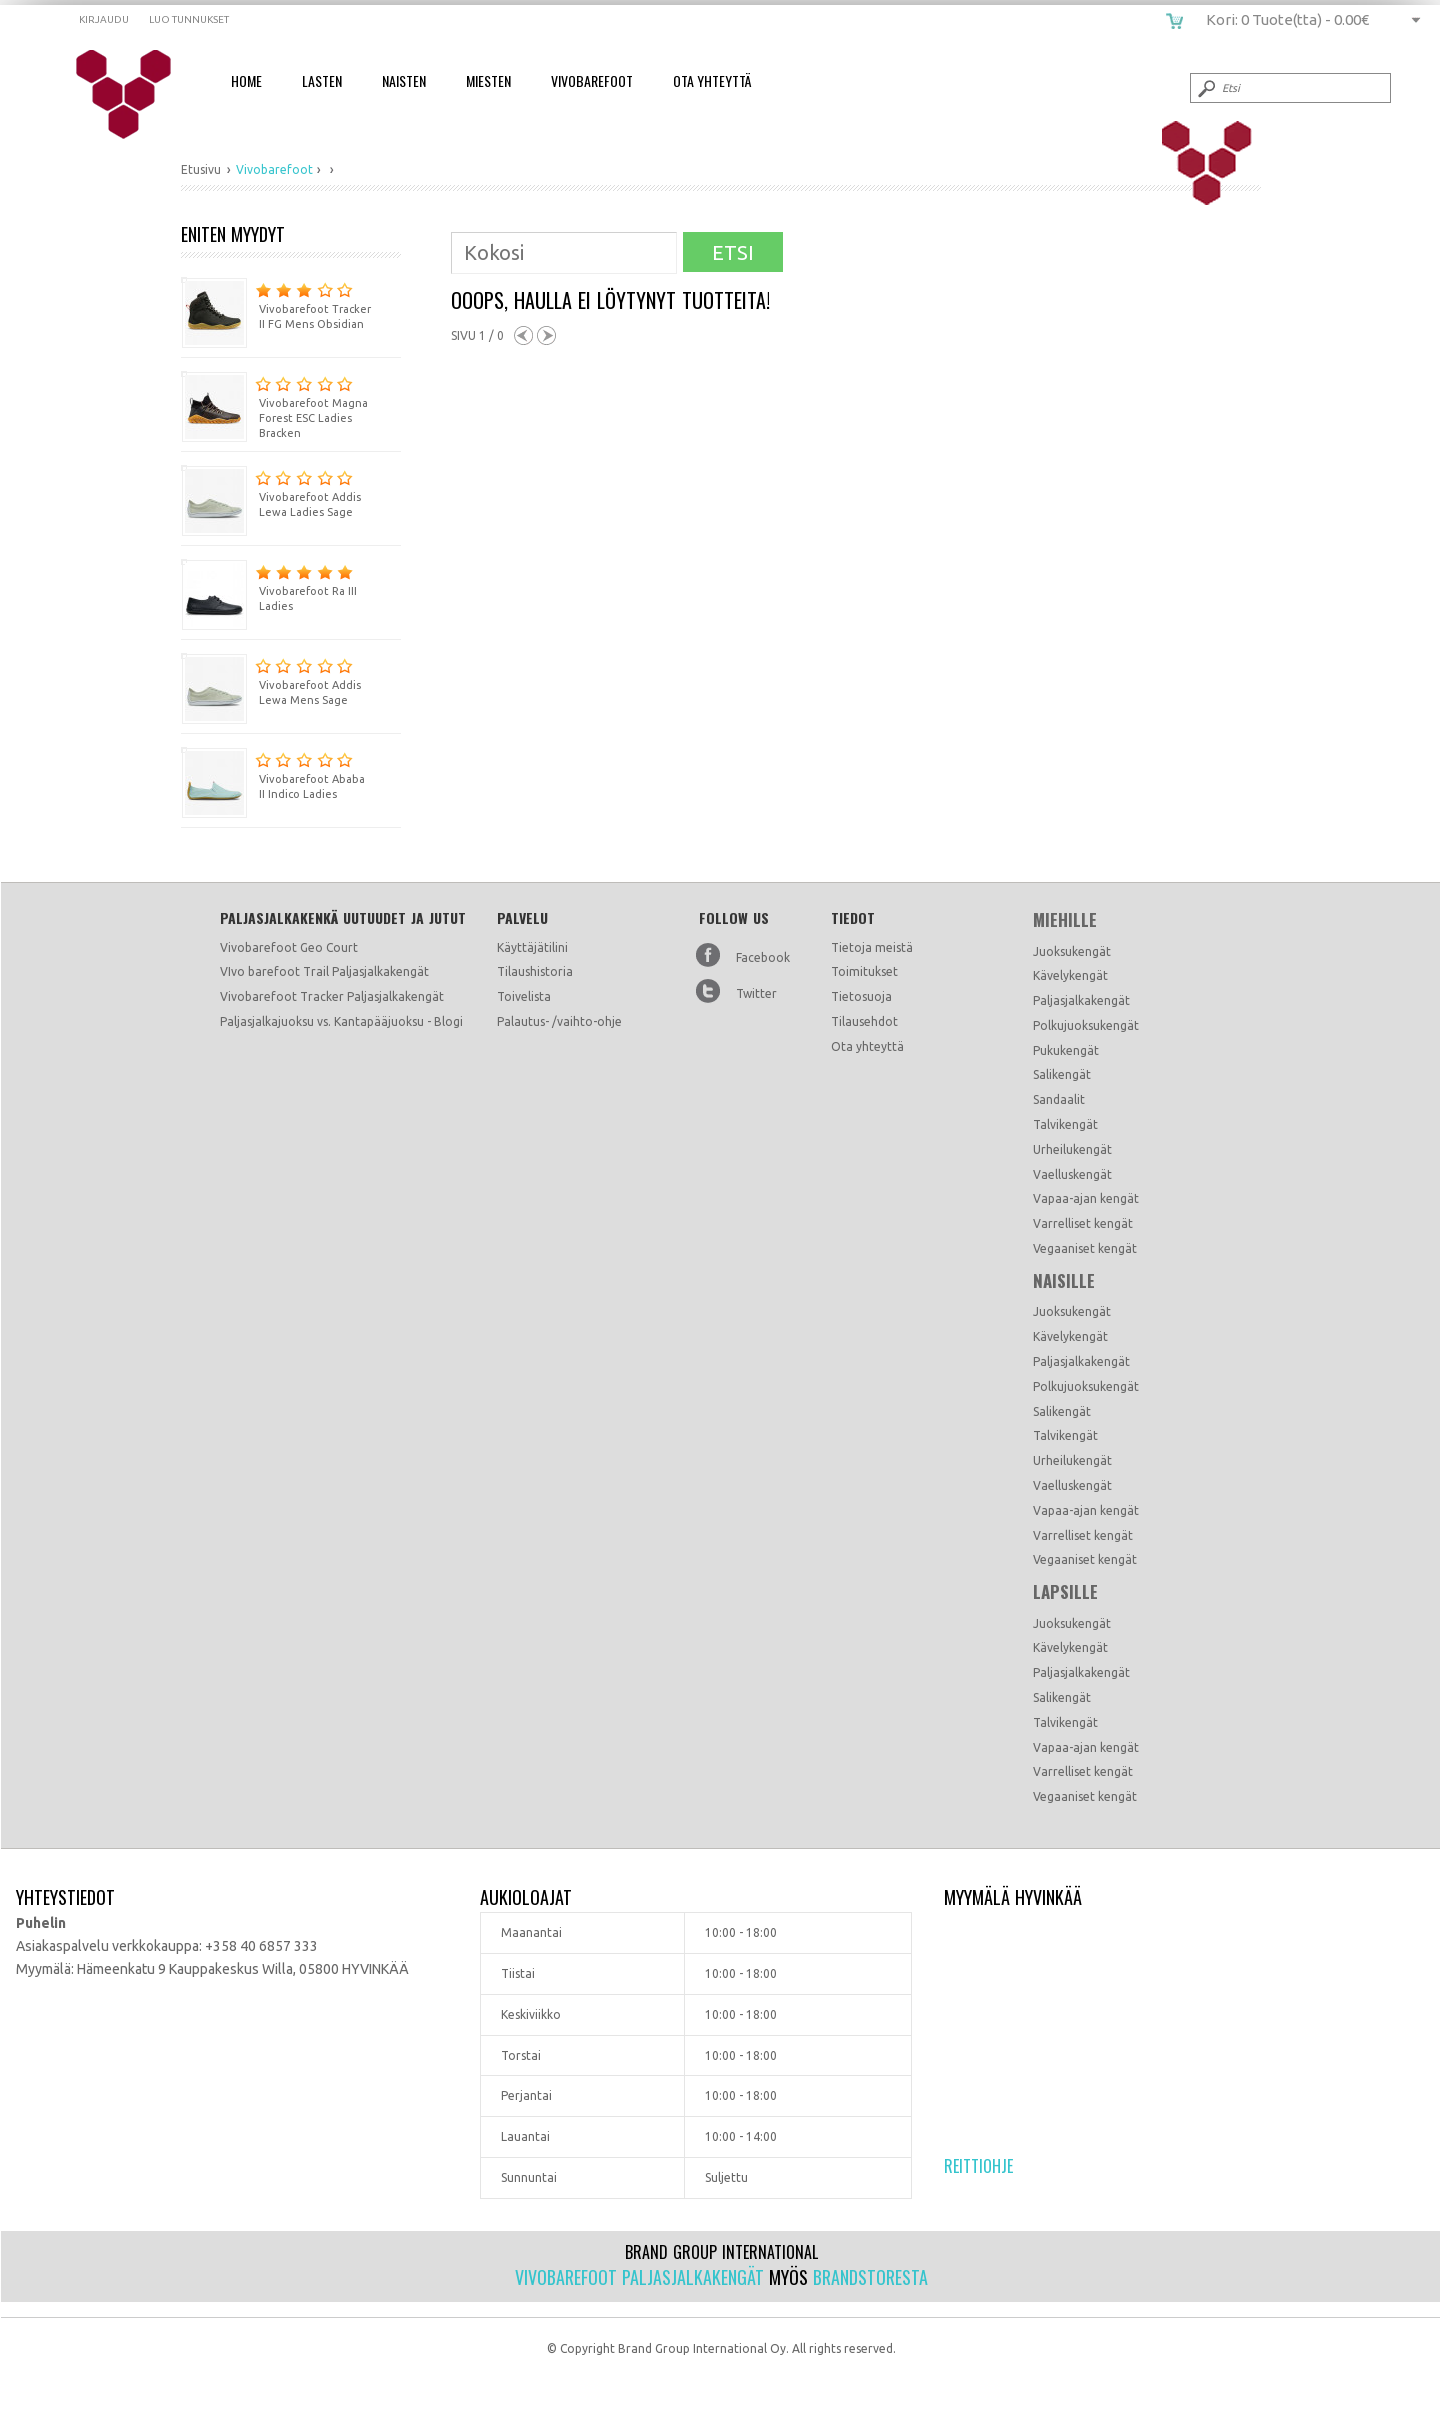 This screenshot has width=1440, height=2416. Describe the element at coordinates (273, 773) in the screenshot. I see `Vivobarefoot Ababa II Indico Ladies` at that location.